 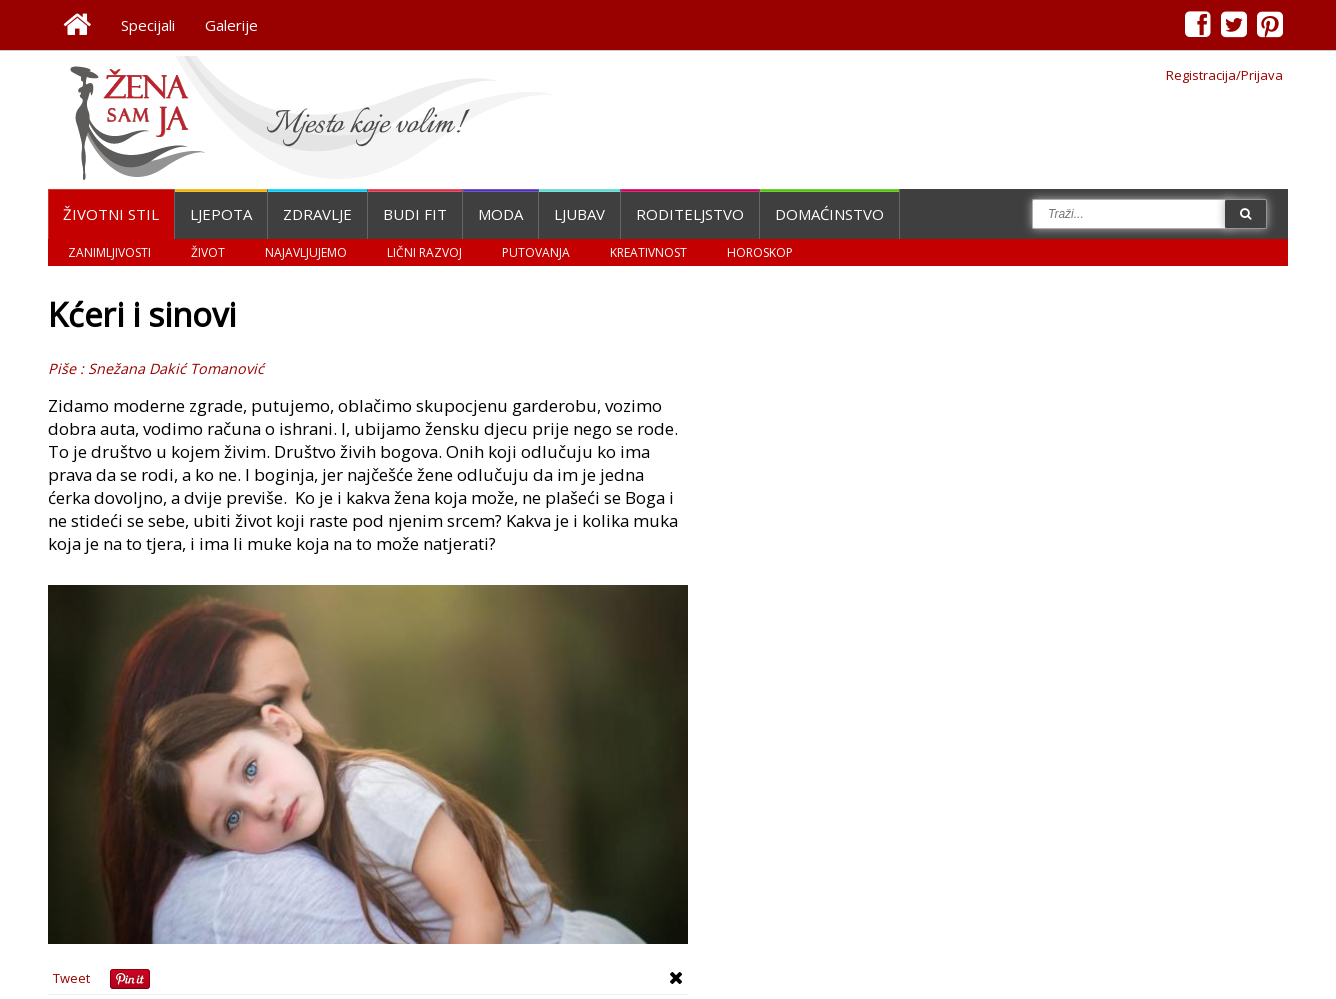 What do you see at coordinates (208, 252) in the screenshot?
I see `Život` at bounding box center [208, 252].